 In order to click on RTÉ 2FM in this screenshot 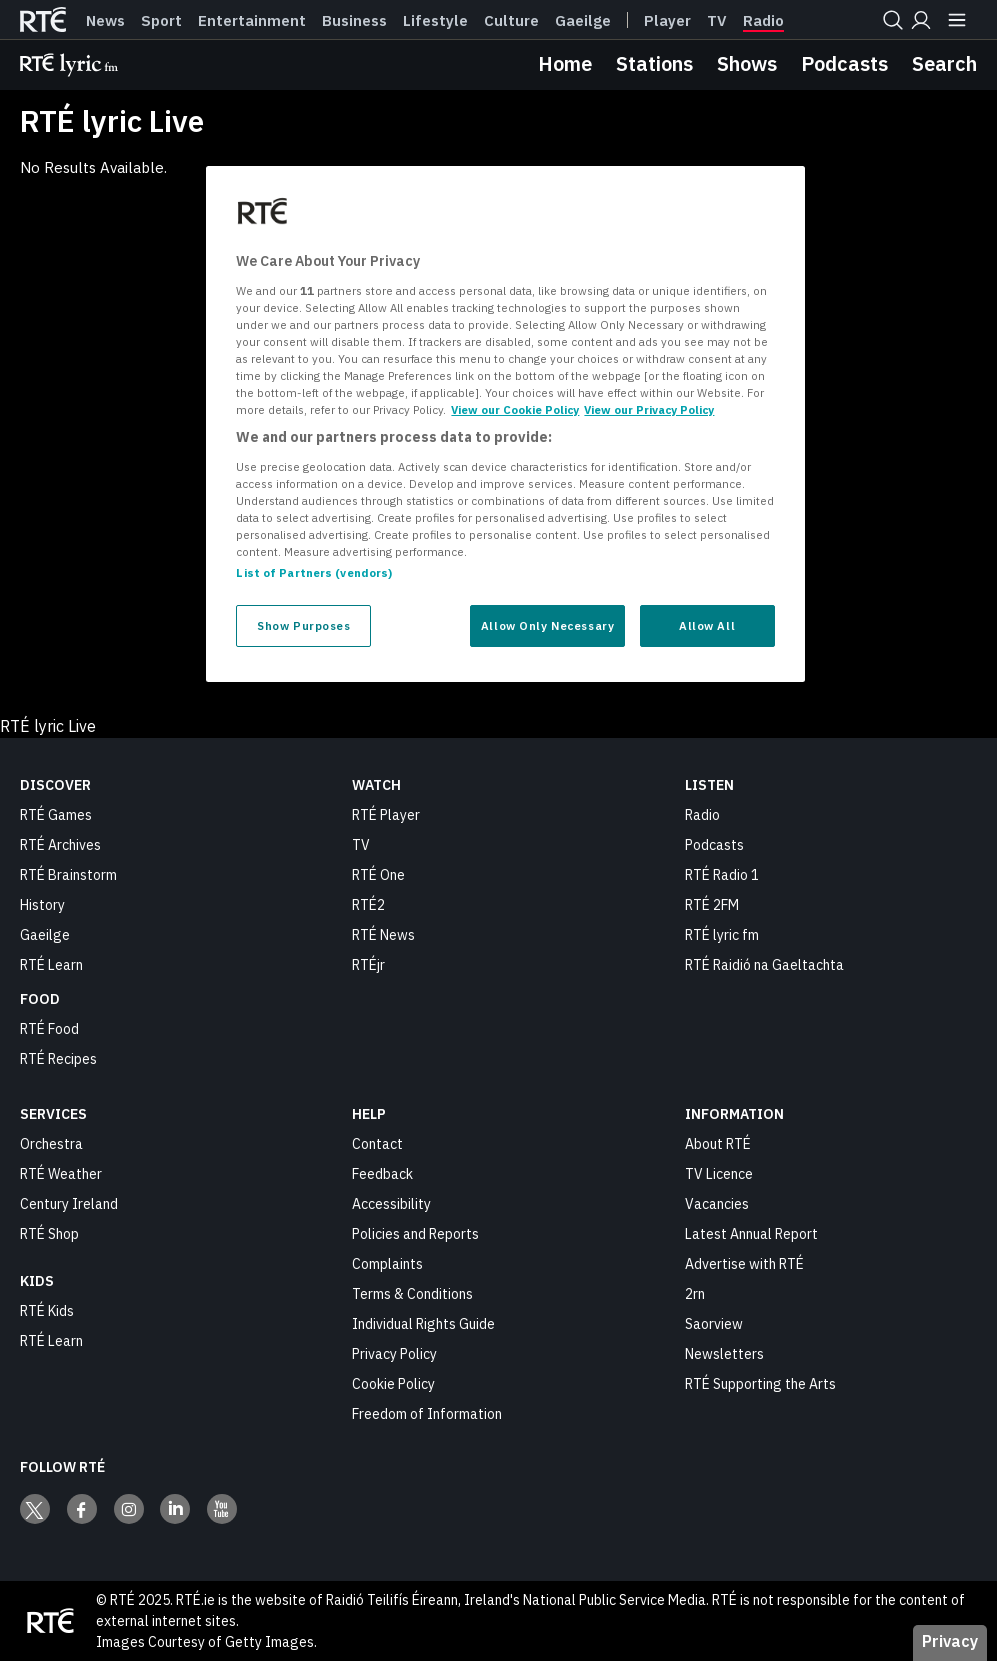, I will do `click(712, 905)`.